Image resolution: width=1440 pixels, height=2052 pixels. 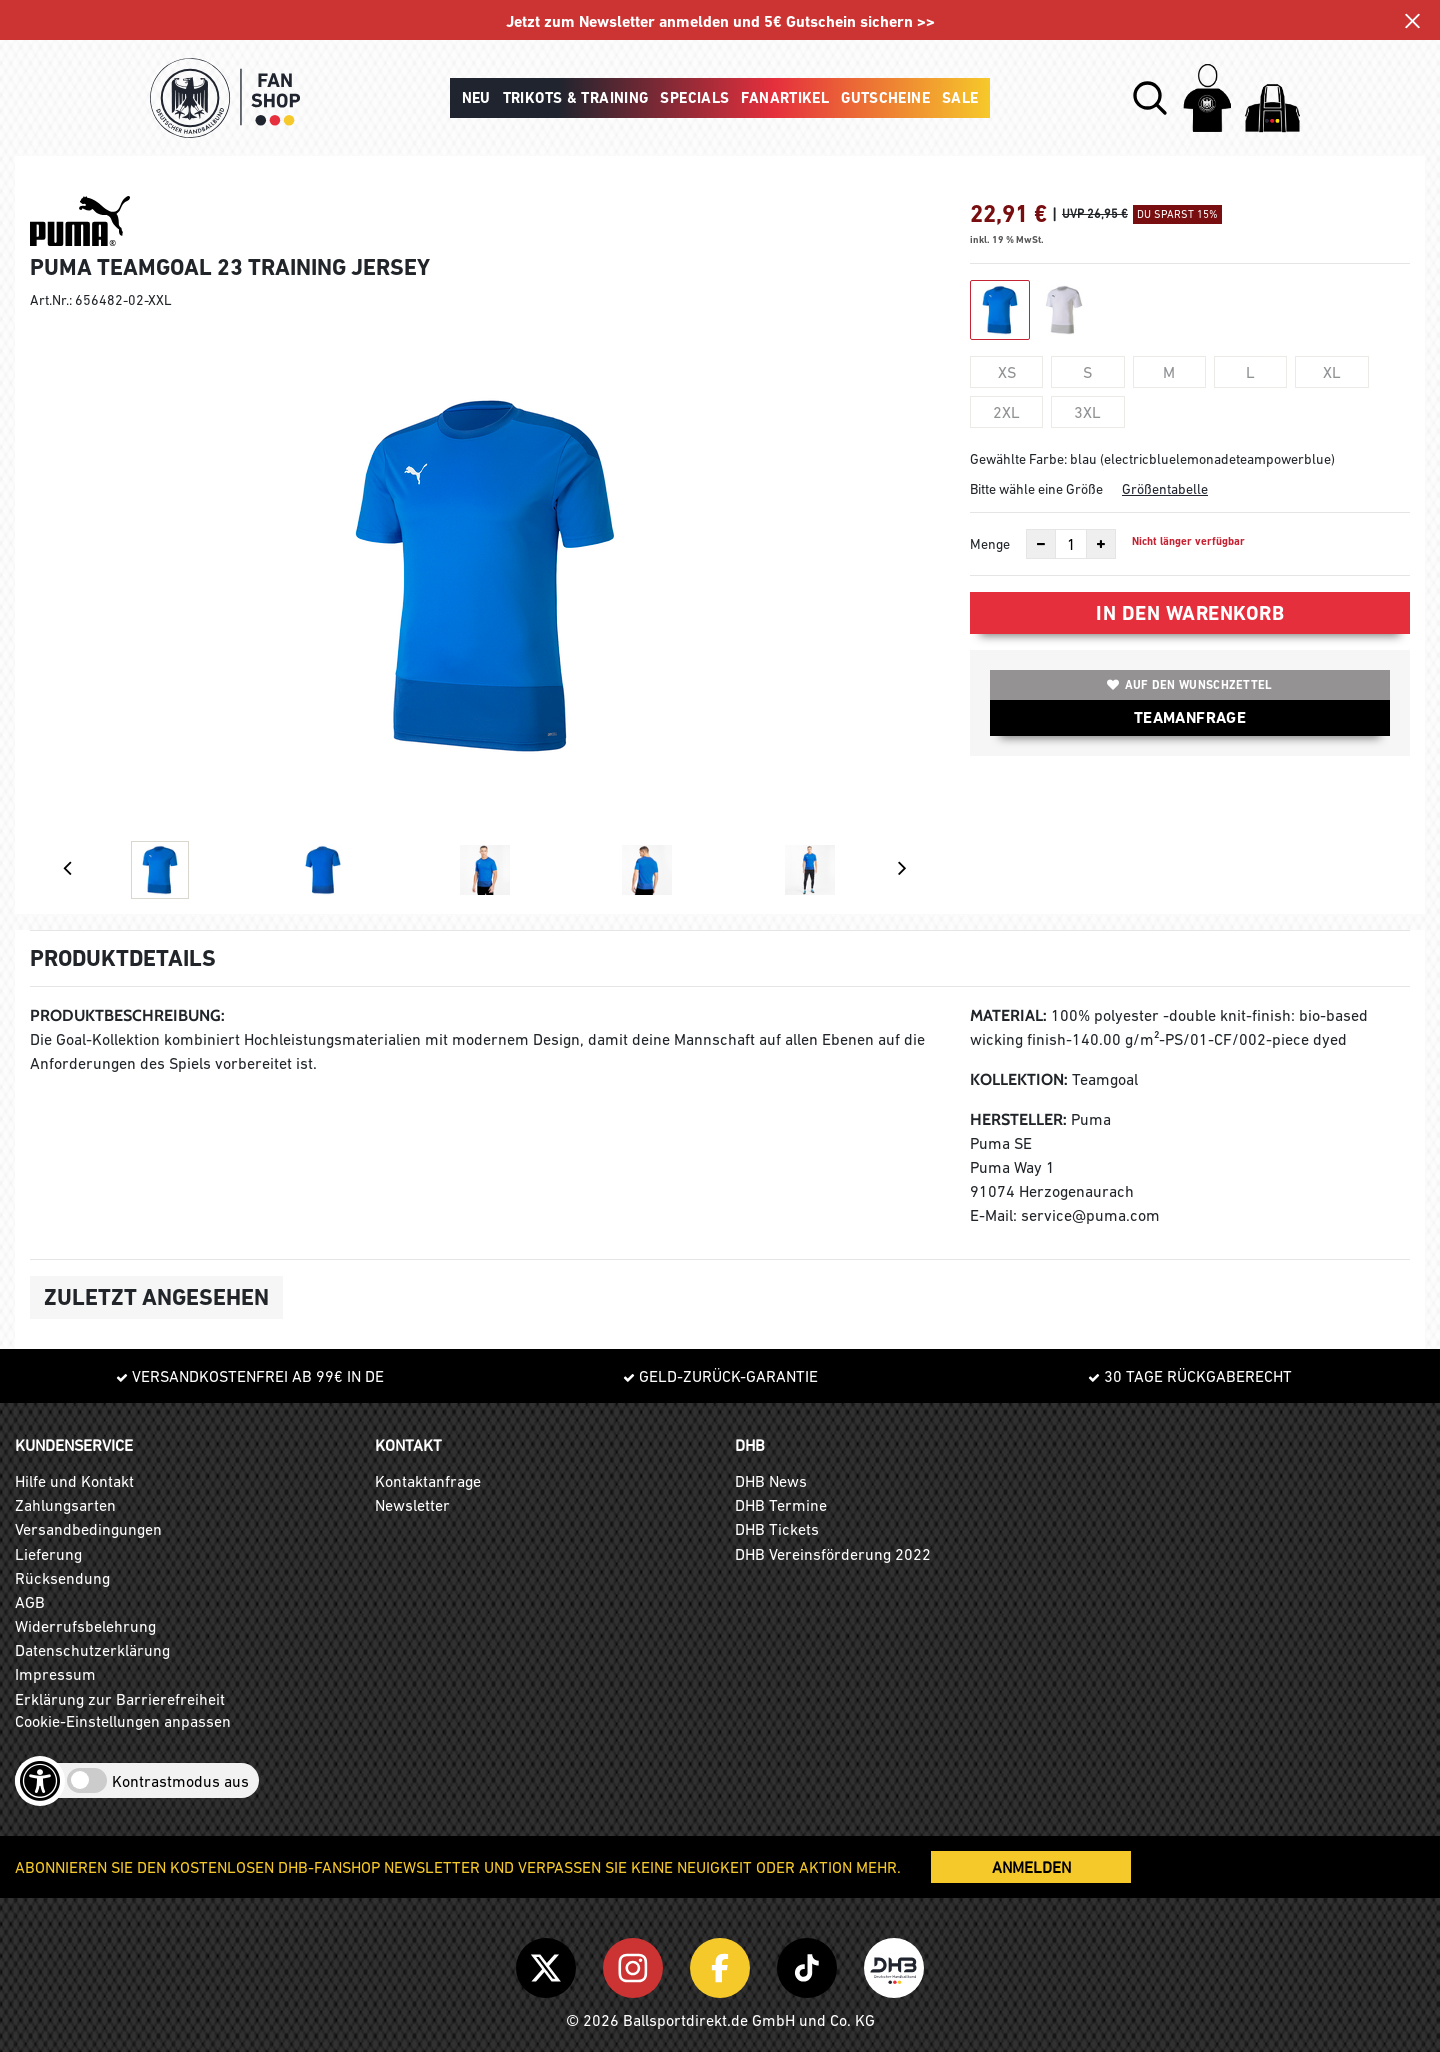 I want to click on TEAMANFRAGE, so click(x=1190, y=717).